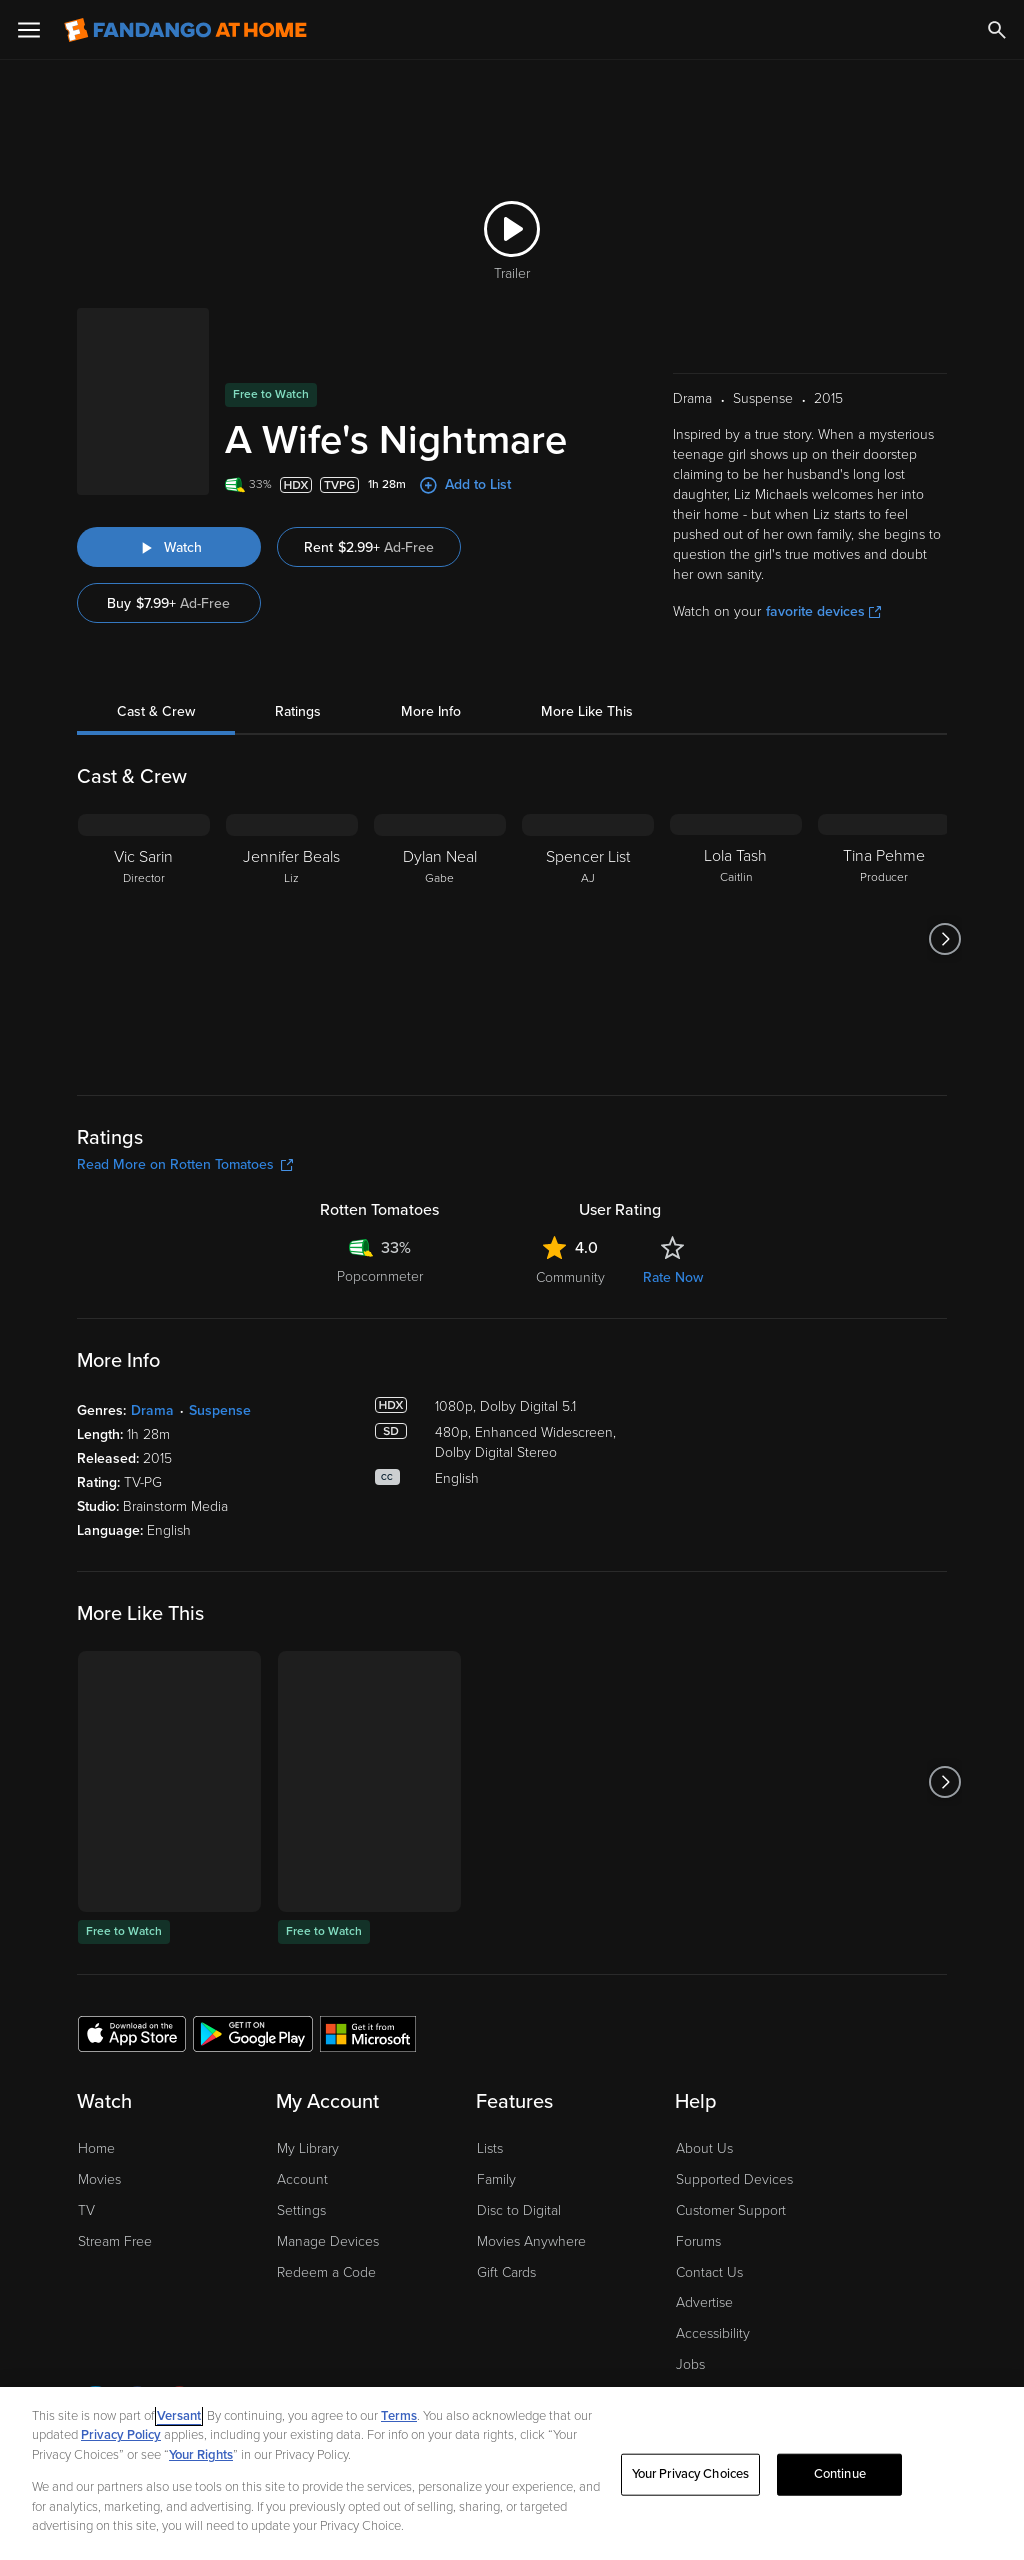 The image size is (1024, 2560). I want to click on More Like This, so click(587, 711).